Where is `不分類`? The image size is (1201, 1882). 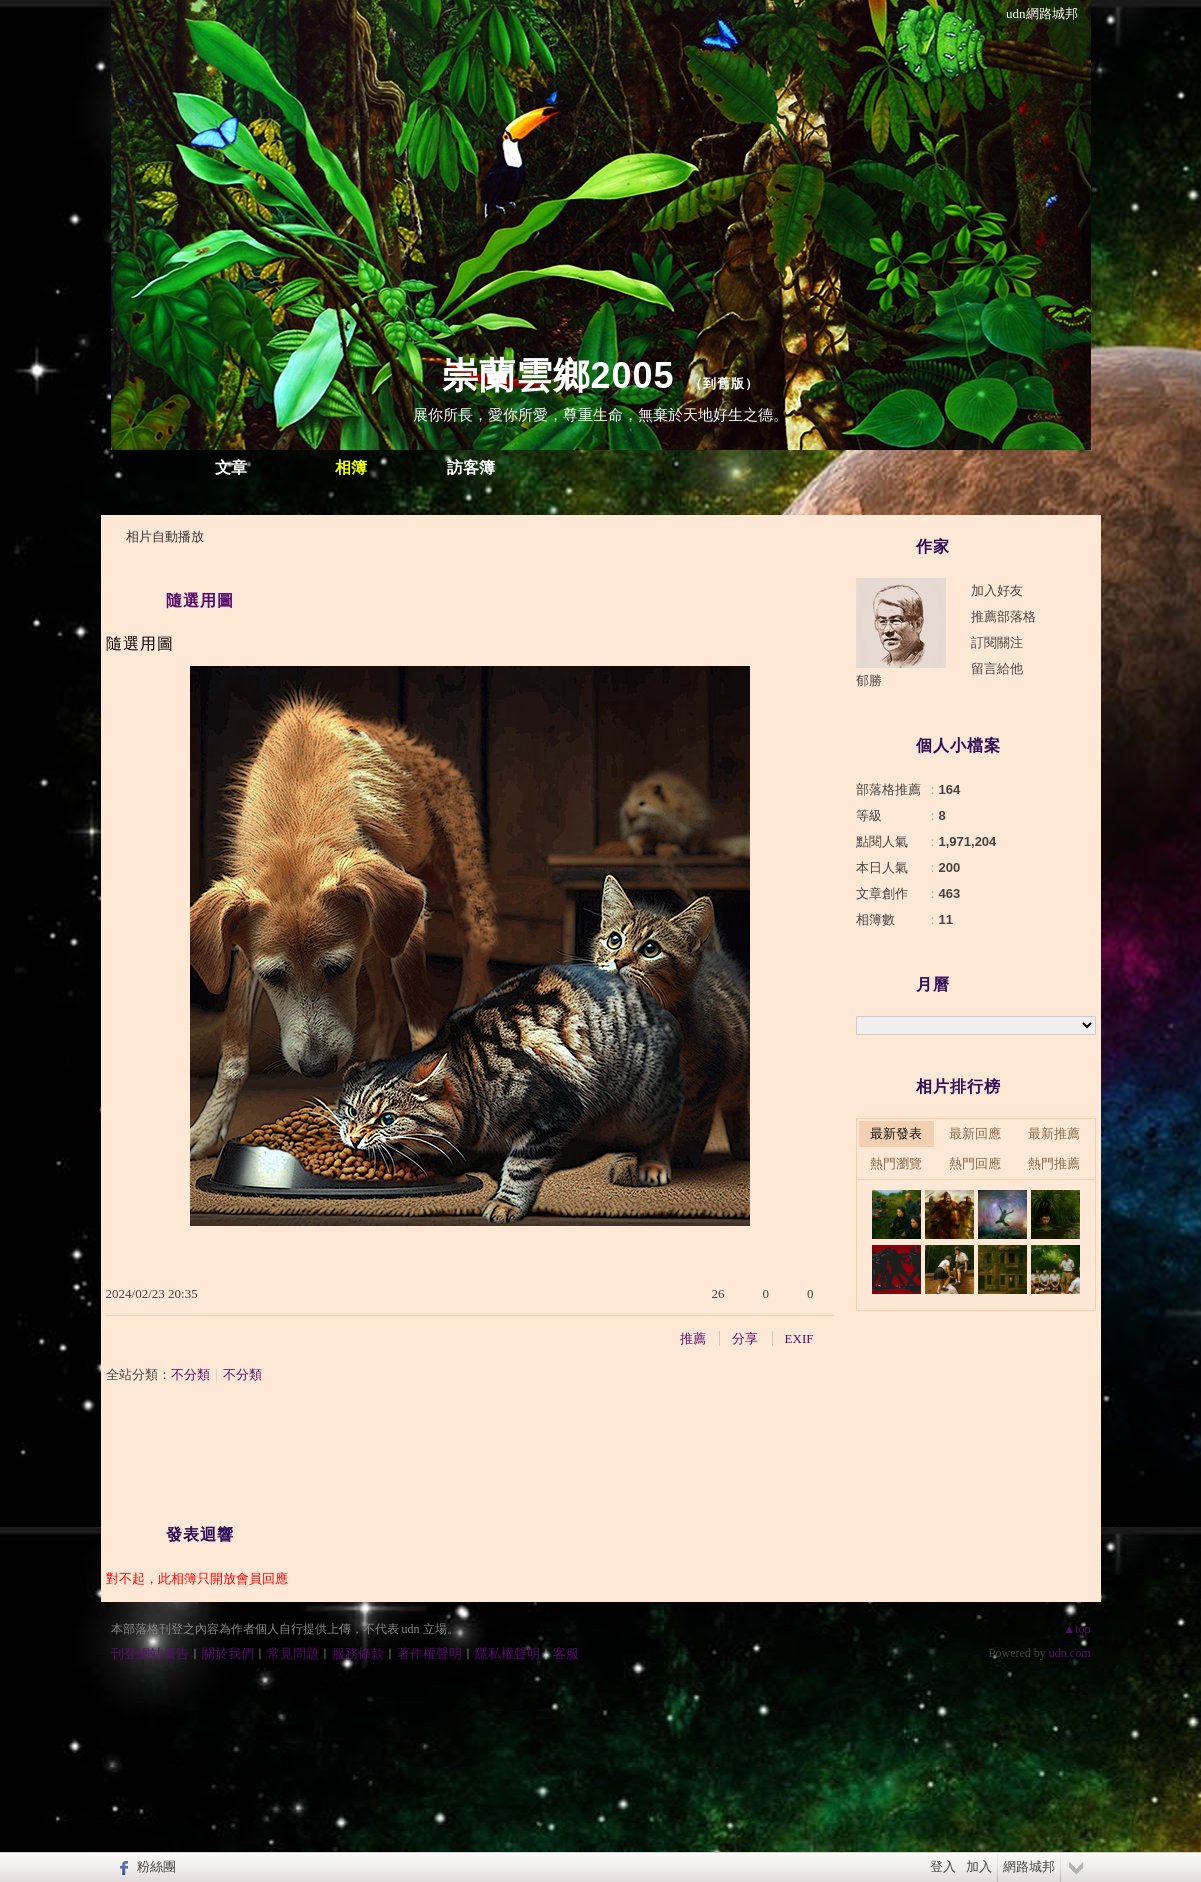
不分類 is located at coordinates (190, 1374).